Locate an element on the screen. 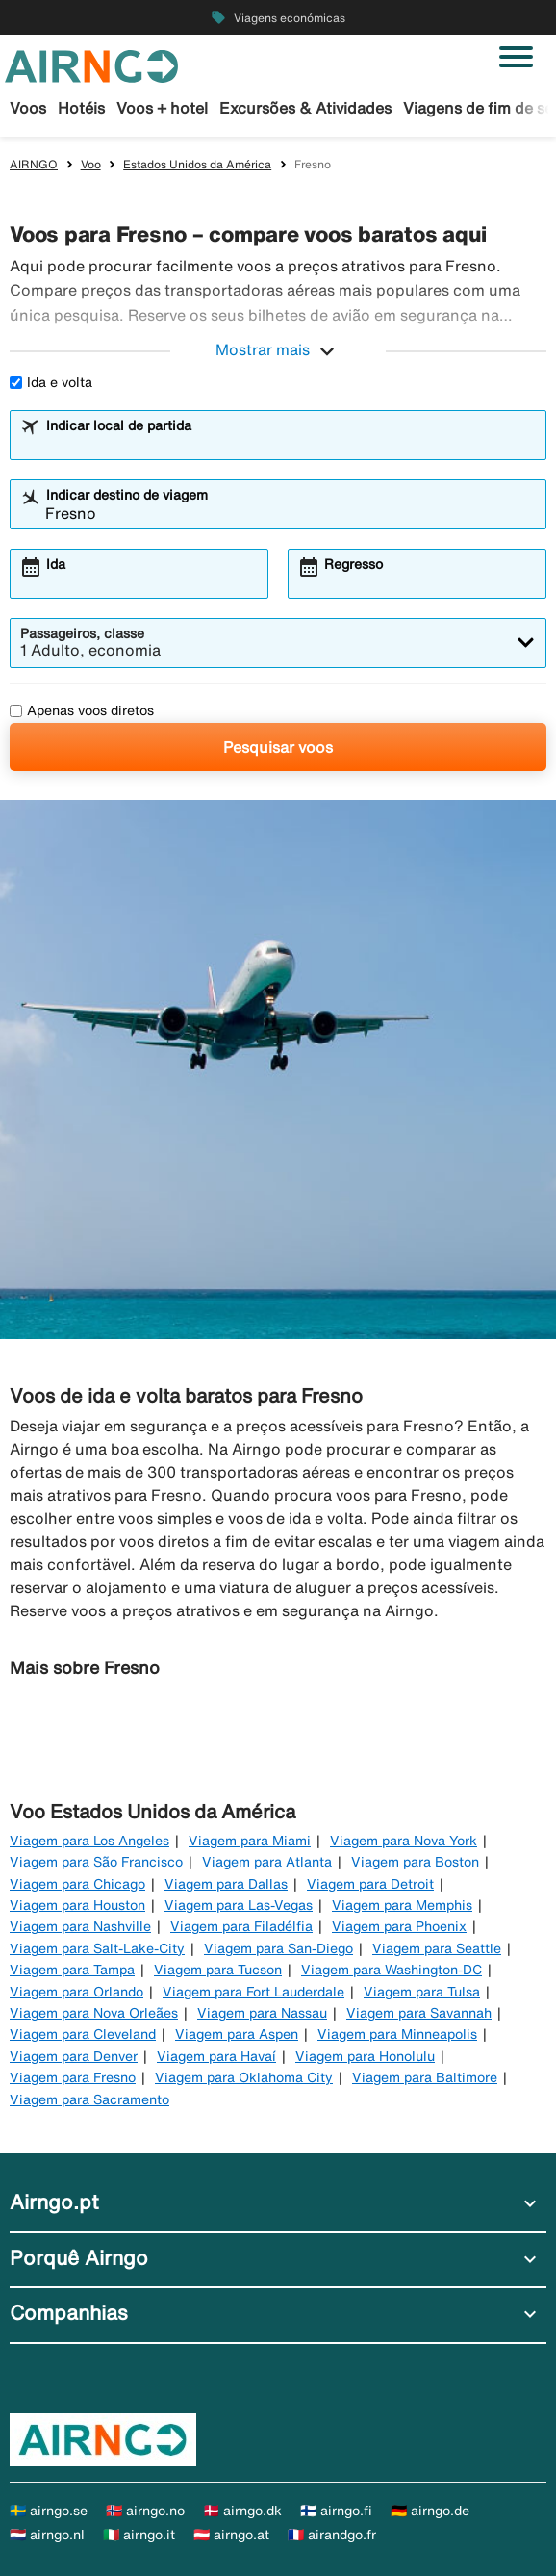 The width and height of the screenshot is (556, 2576). Viagem para Tucson is located at coordinates (218, 1969).